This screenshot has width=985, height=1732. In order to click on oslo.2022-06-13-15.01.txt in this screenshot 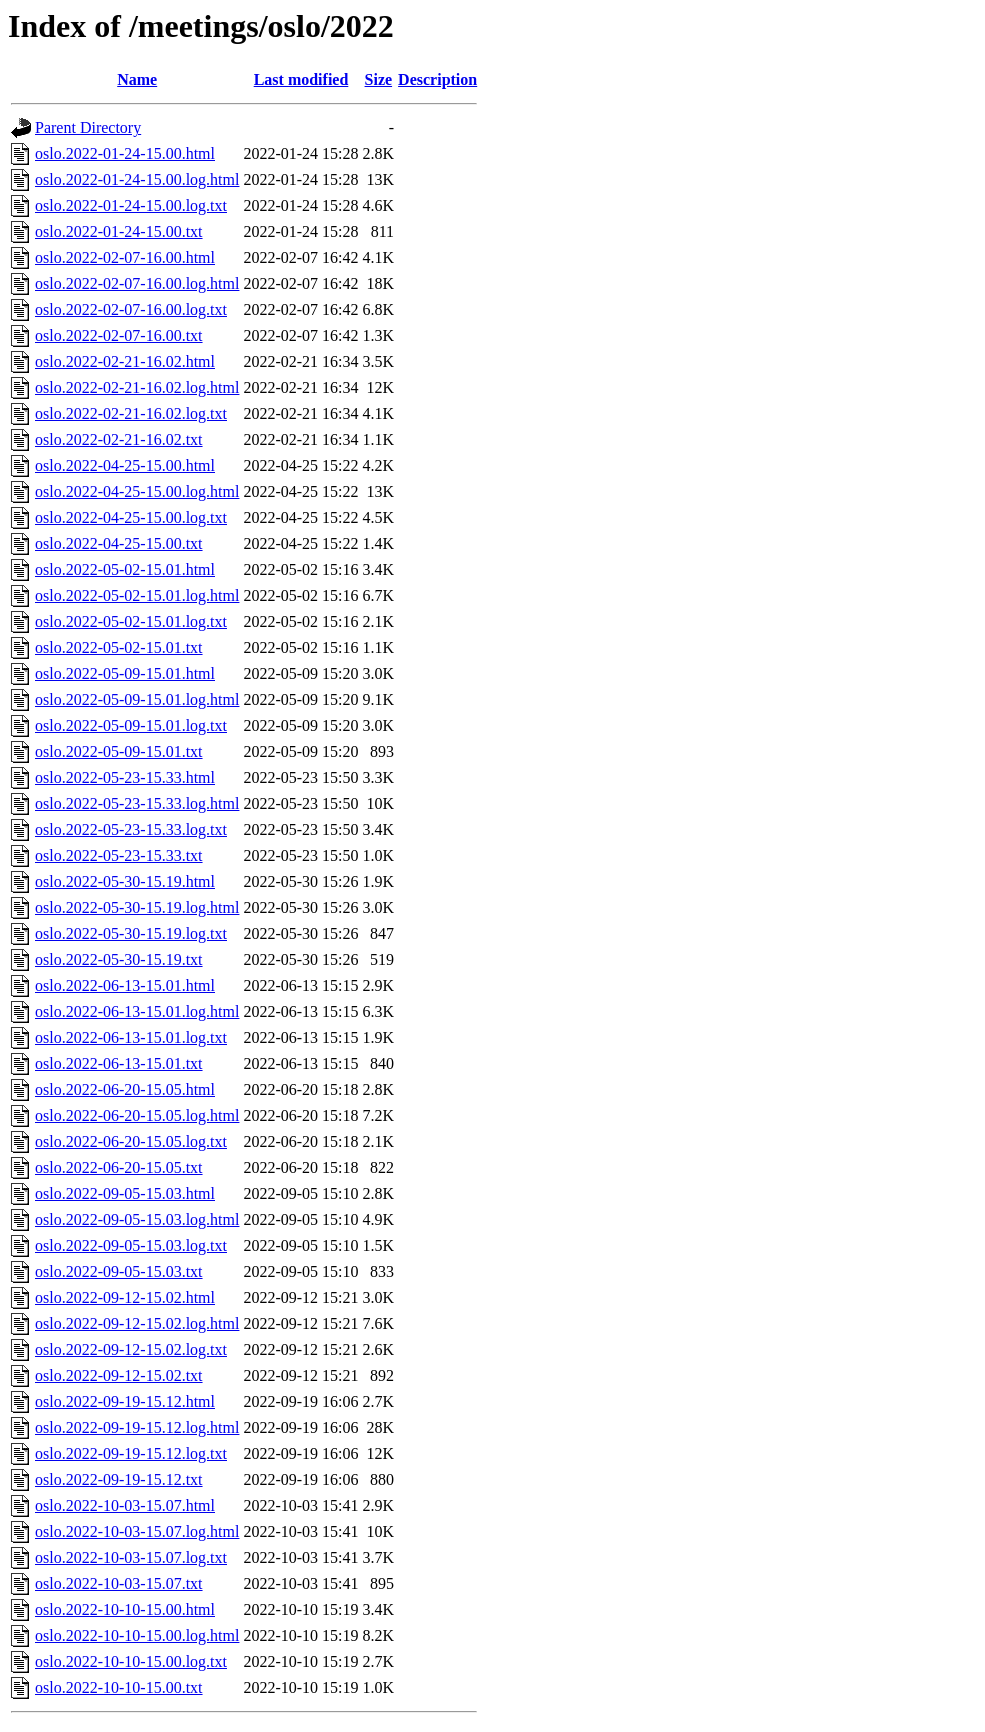, I will do `click(119, 1063)`.